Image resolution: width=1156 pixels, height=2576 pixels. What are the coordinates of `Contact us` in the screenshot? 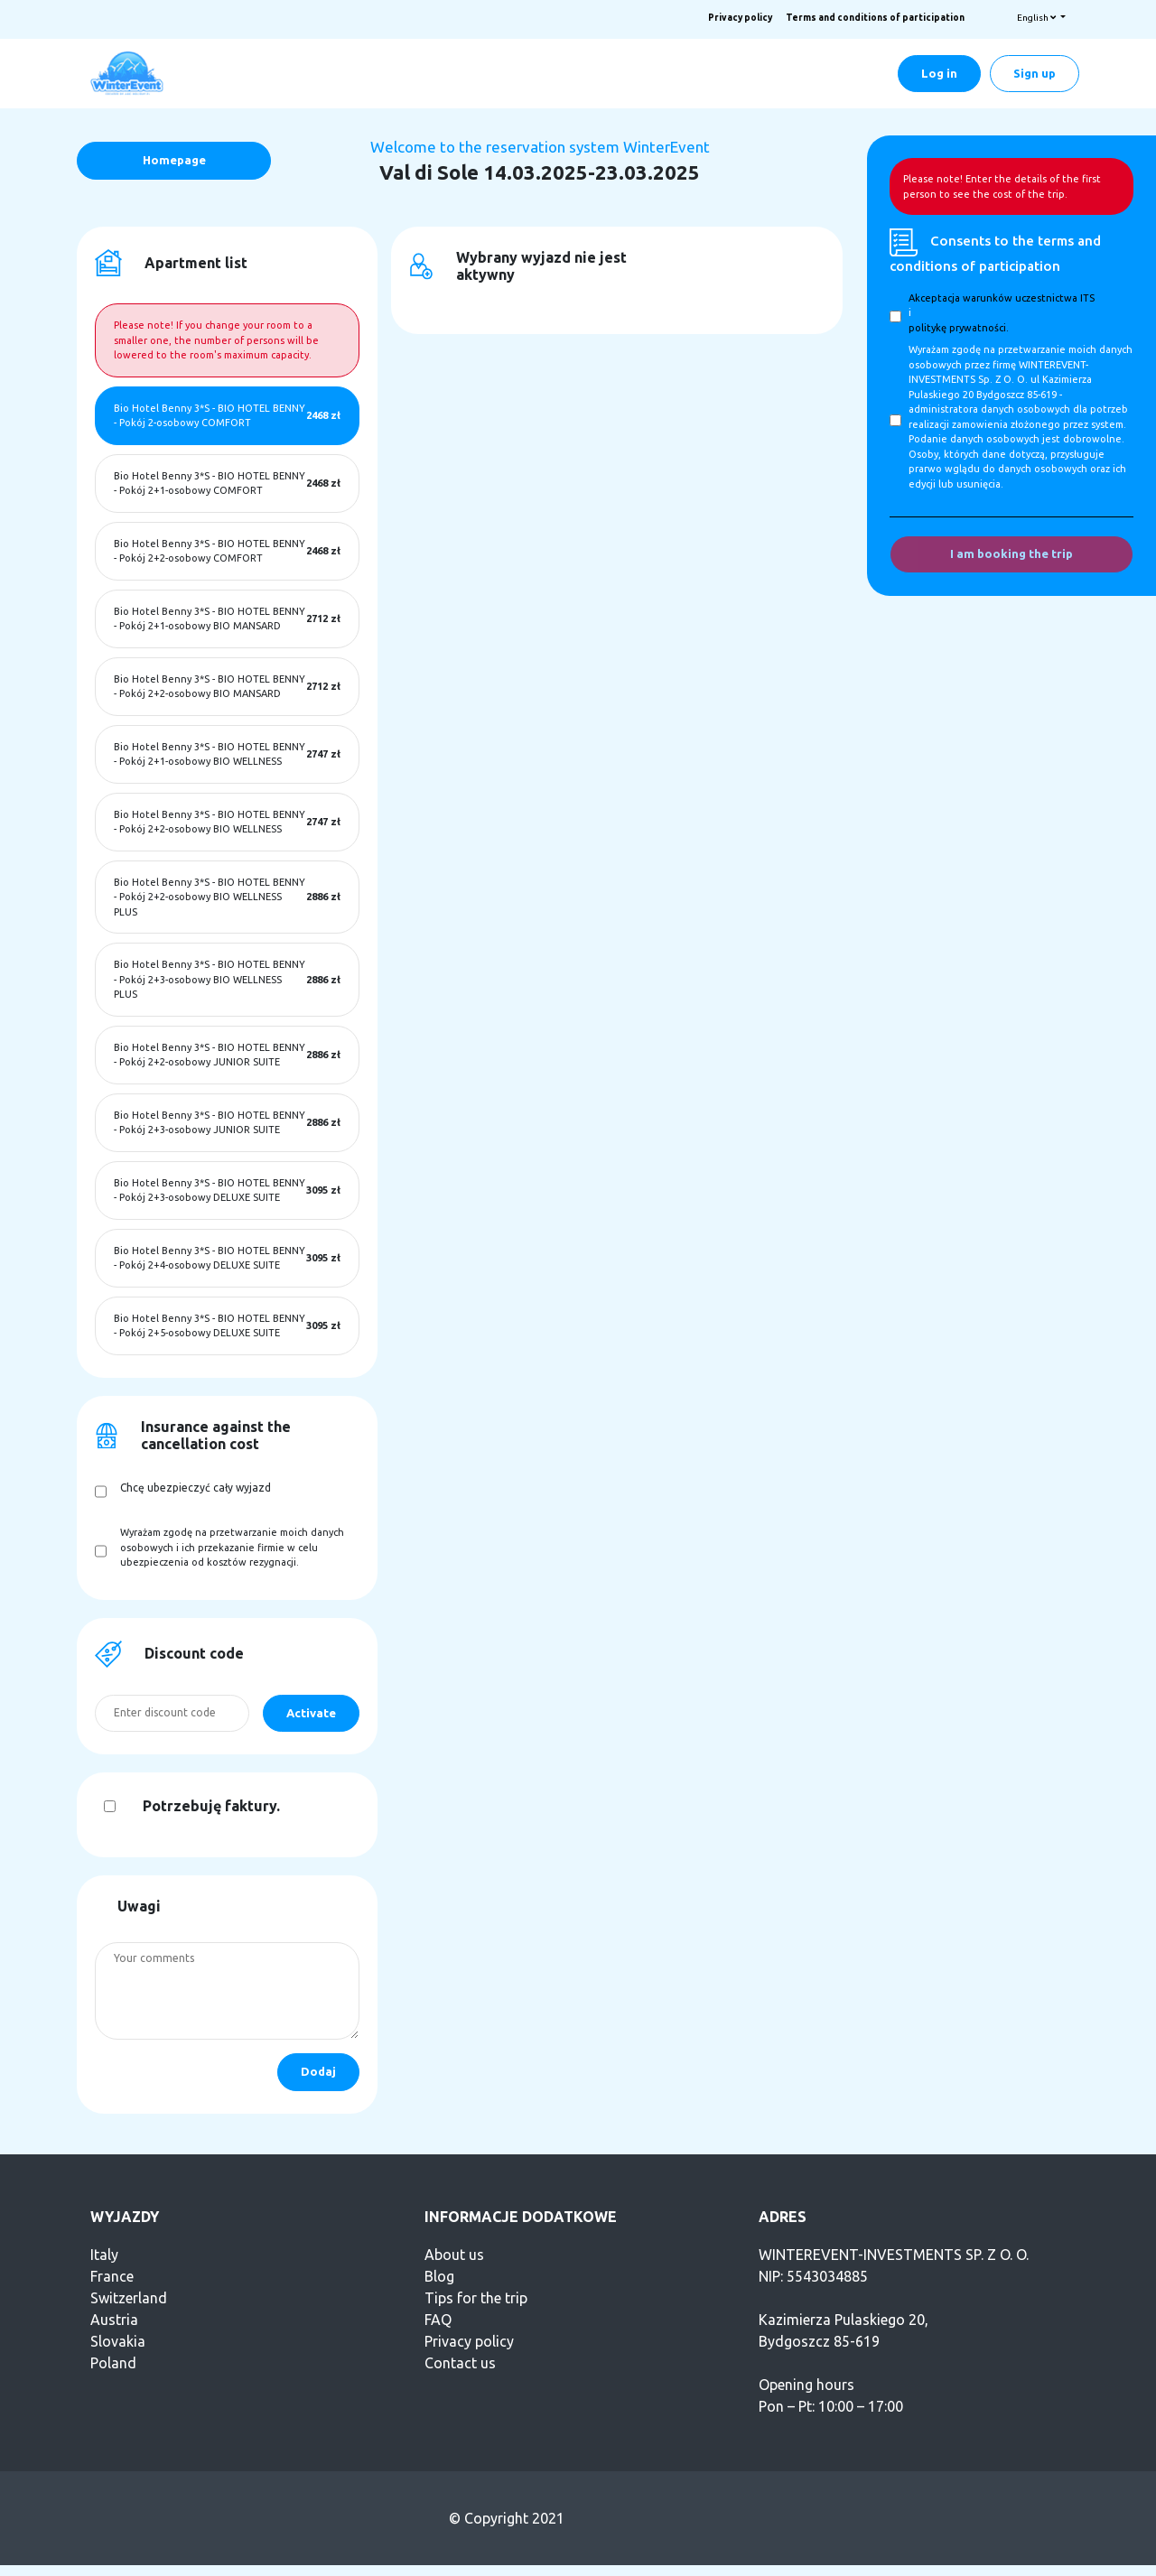 It's located at (460, 2363).